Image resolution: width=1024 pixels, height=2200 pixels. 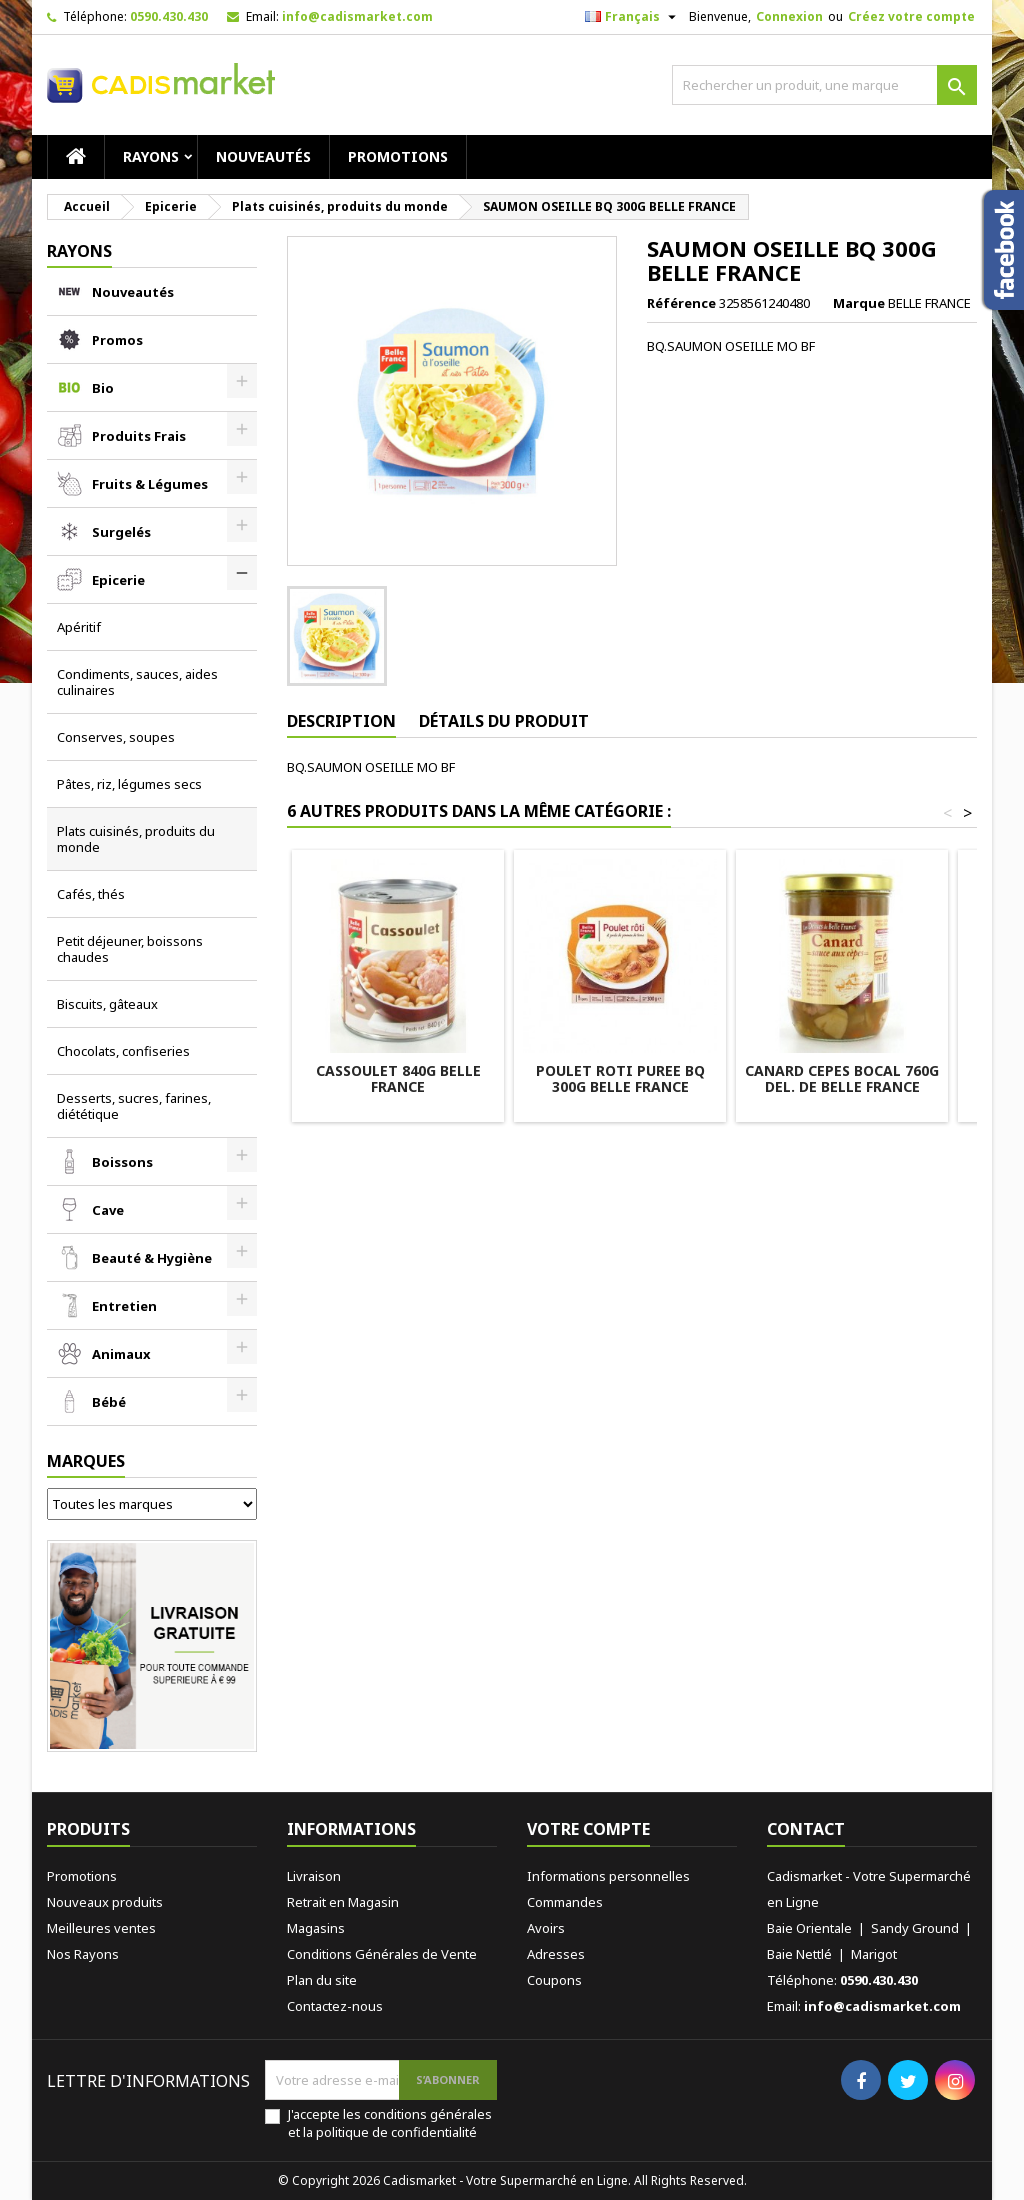 I want to click on Adresses, so click(x=556, y=1954).